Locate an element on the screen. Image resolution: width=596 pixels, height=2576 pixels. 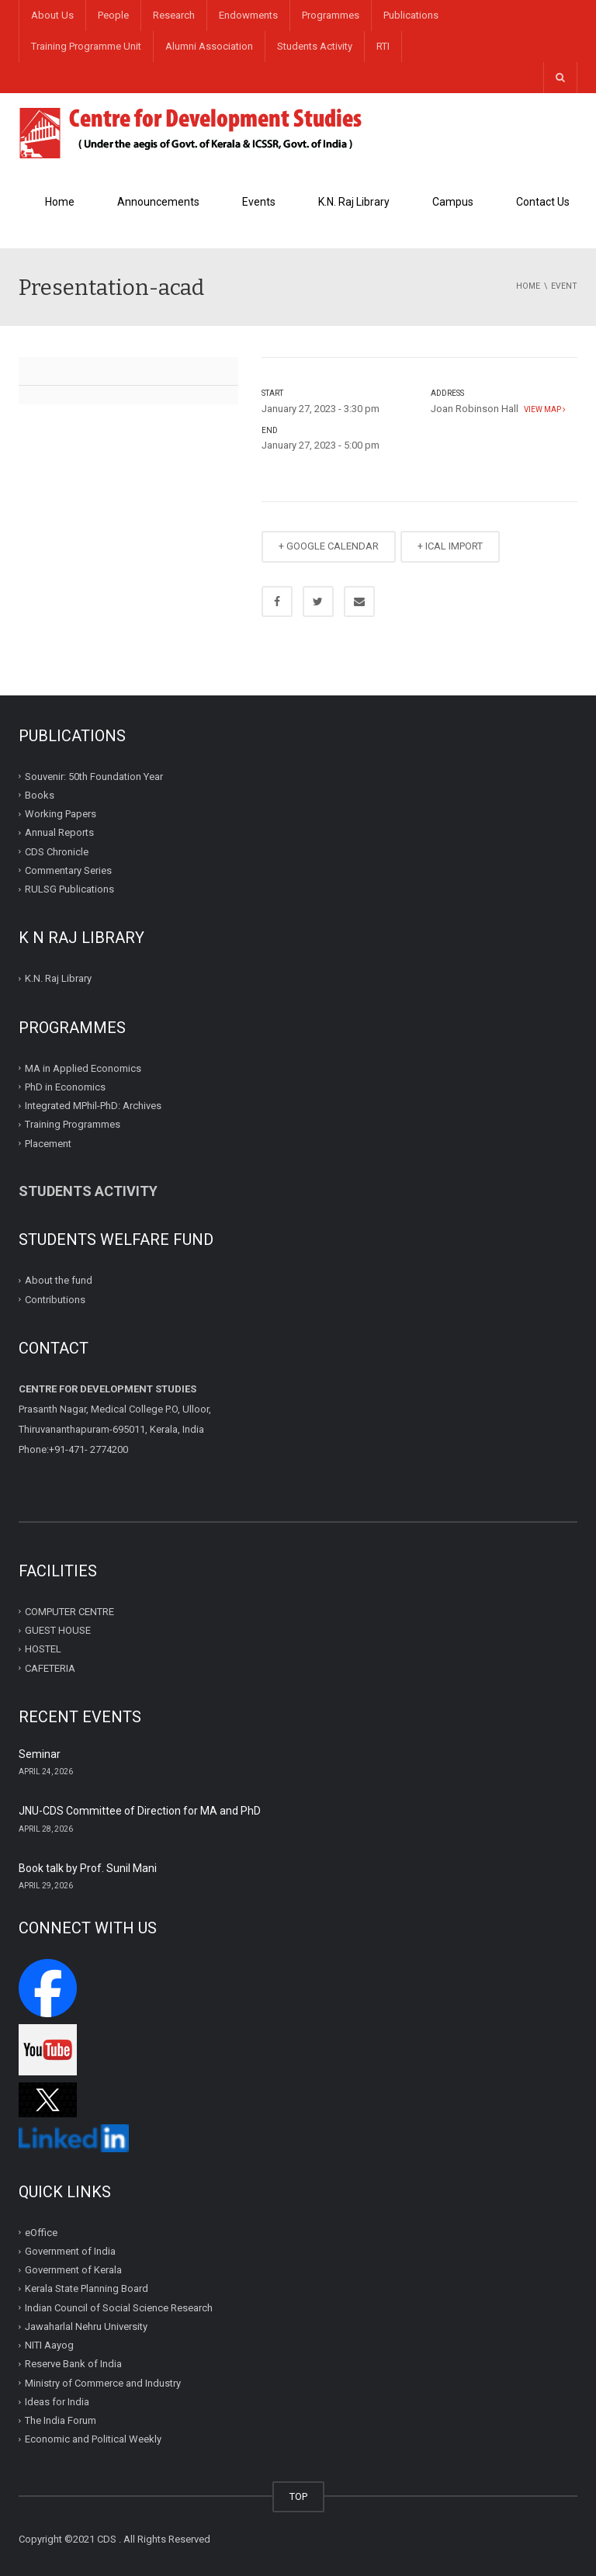
Kerala State Planning Board is located at coordinates (86, 2288).